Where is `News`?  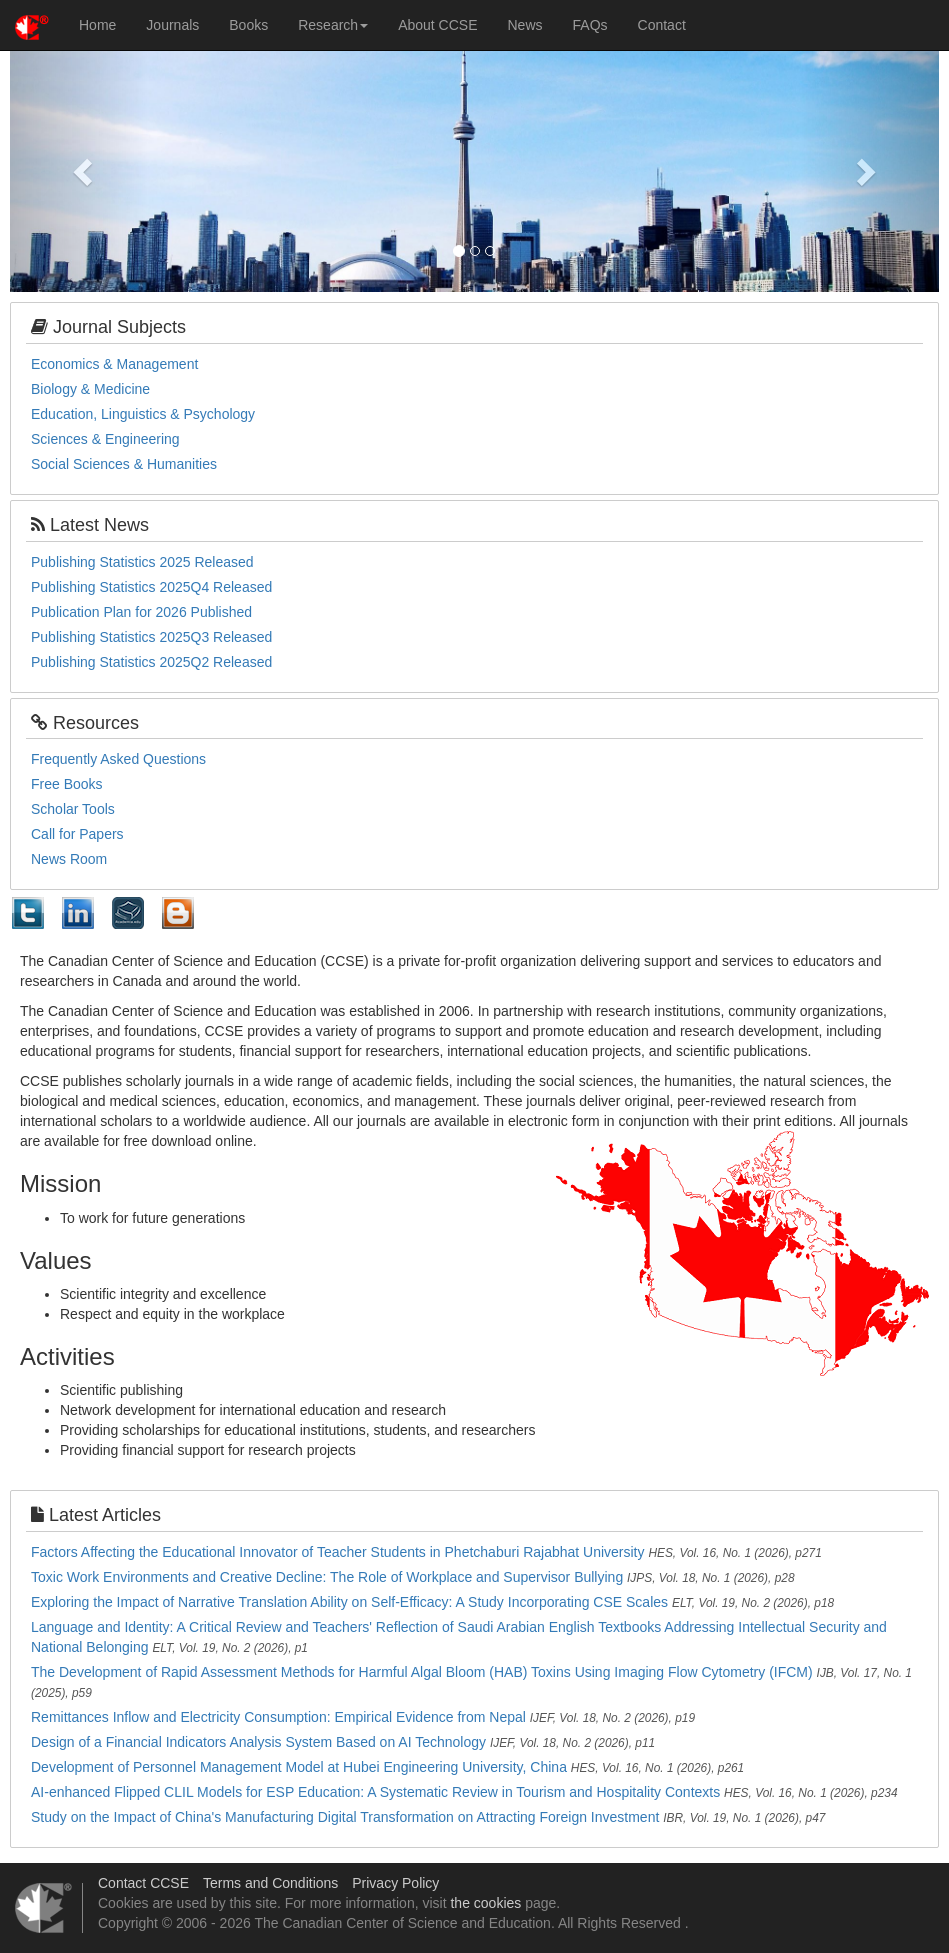 News is located at coordinates (525, 25).